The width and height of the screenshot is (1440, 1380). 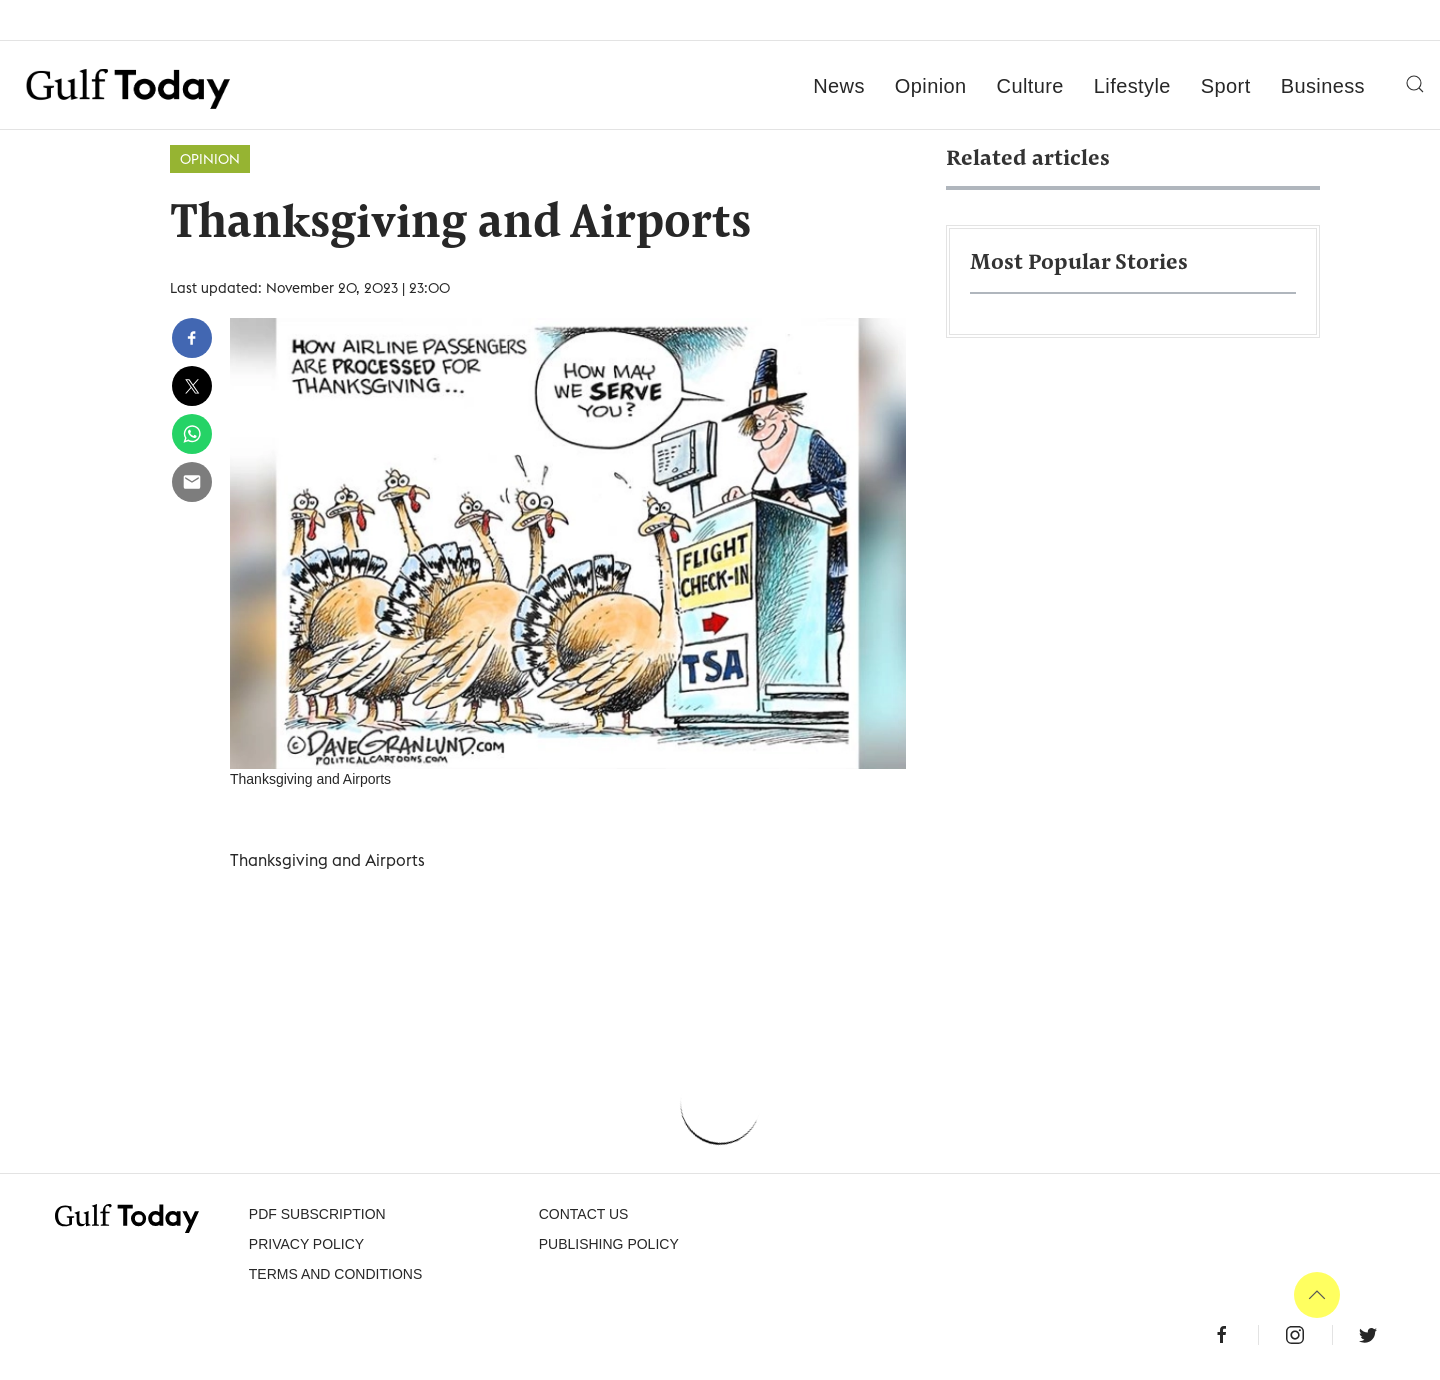 What do you see at coordinates (839, 86) in the screenshot?
I see `News` at bounding box center [839, 86].